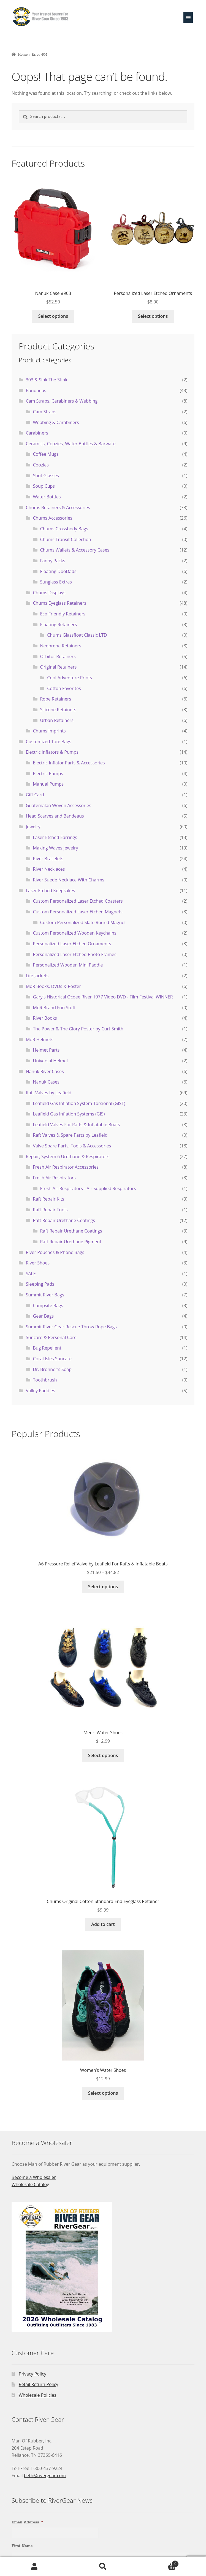 This screenshot has width=206, height=2576. I want to click on Original Retainers, so click(58, 667).